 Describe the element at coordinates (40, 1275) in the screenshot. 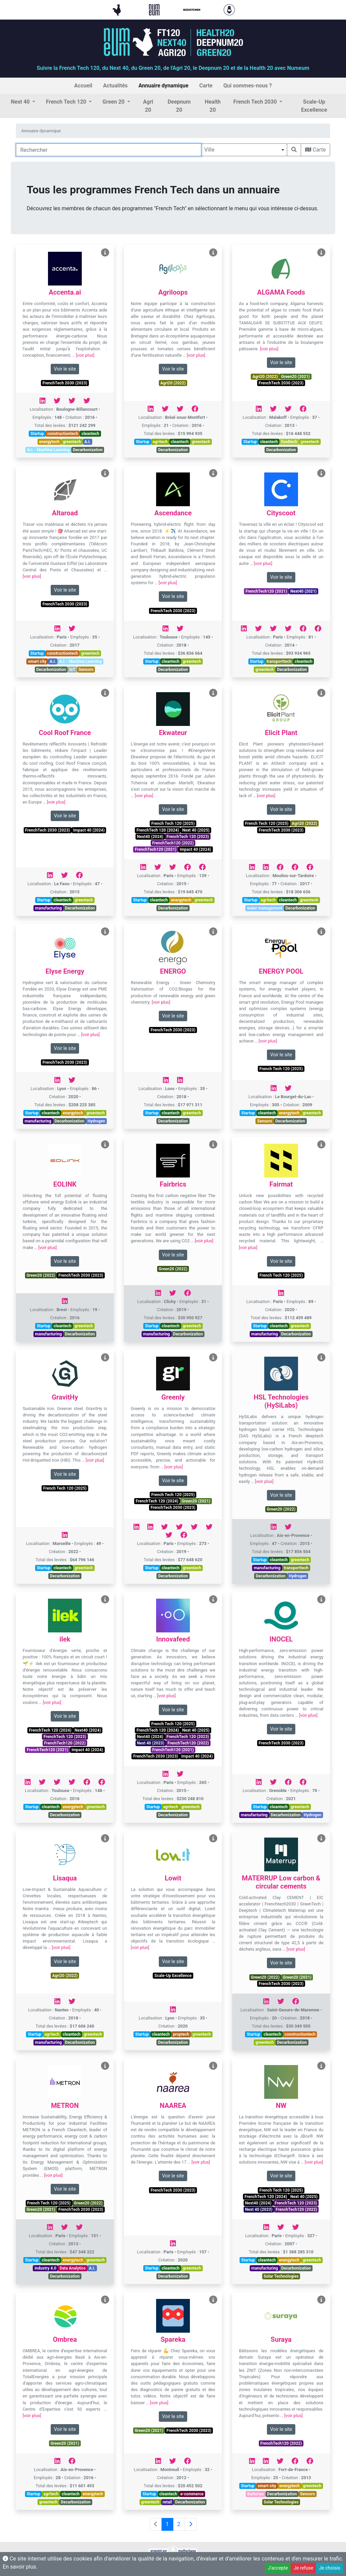

I see `Green20 (2022)` at that location.